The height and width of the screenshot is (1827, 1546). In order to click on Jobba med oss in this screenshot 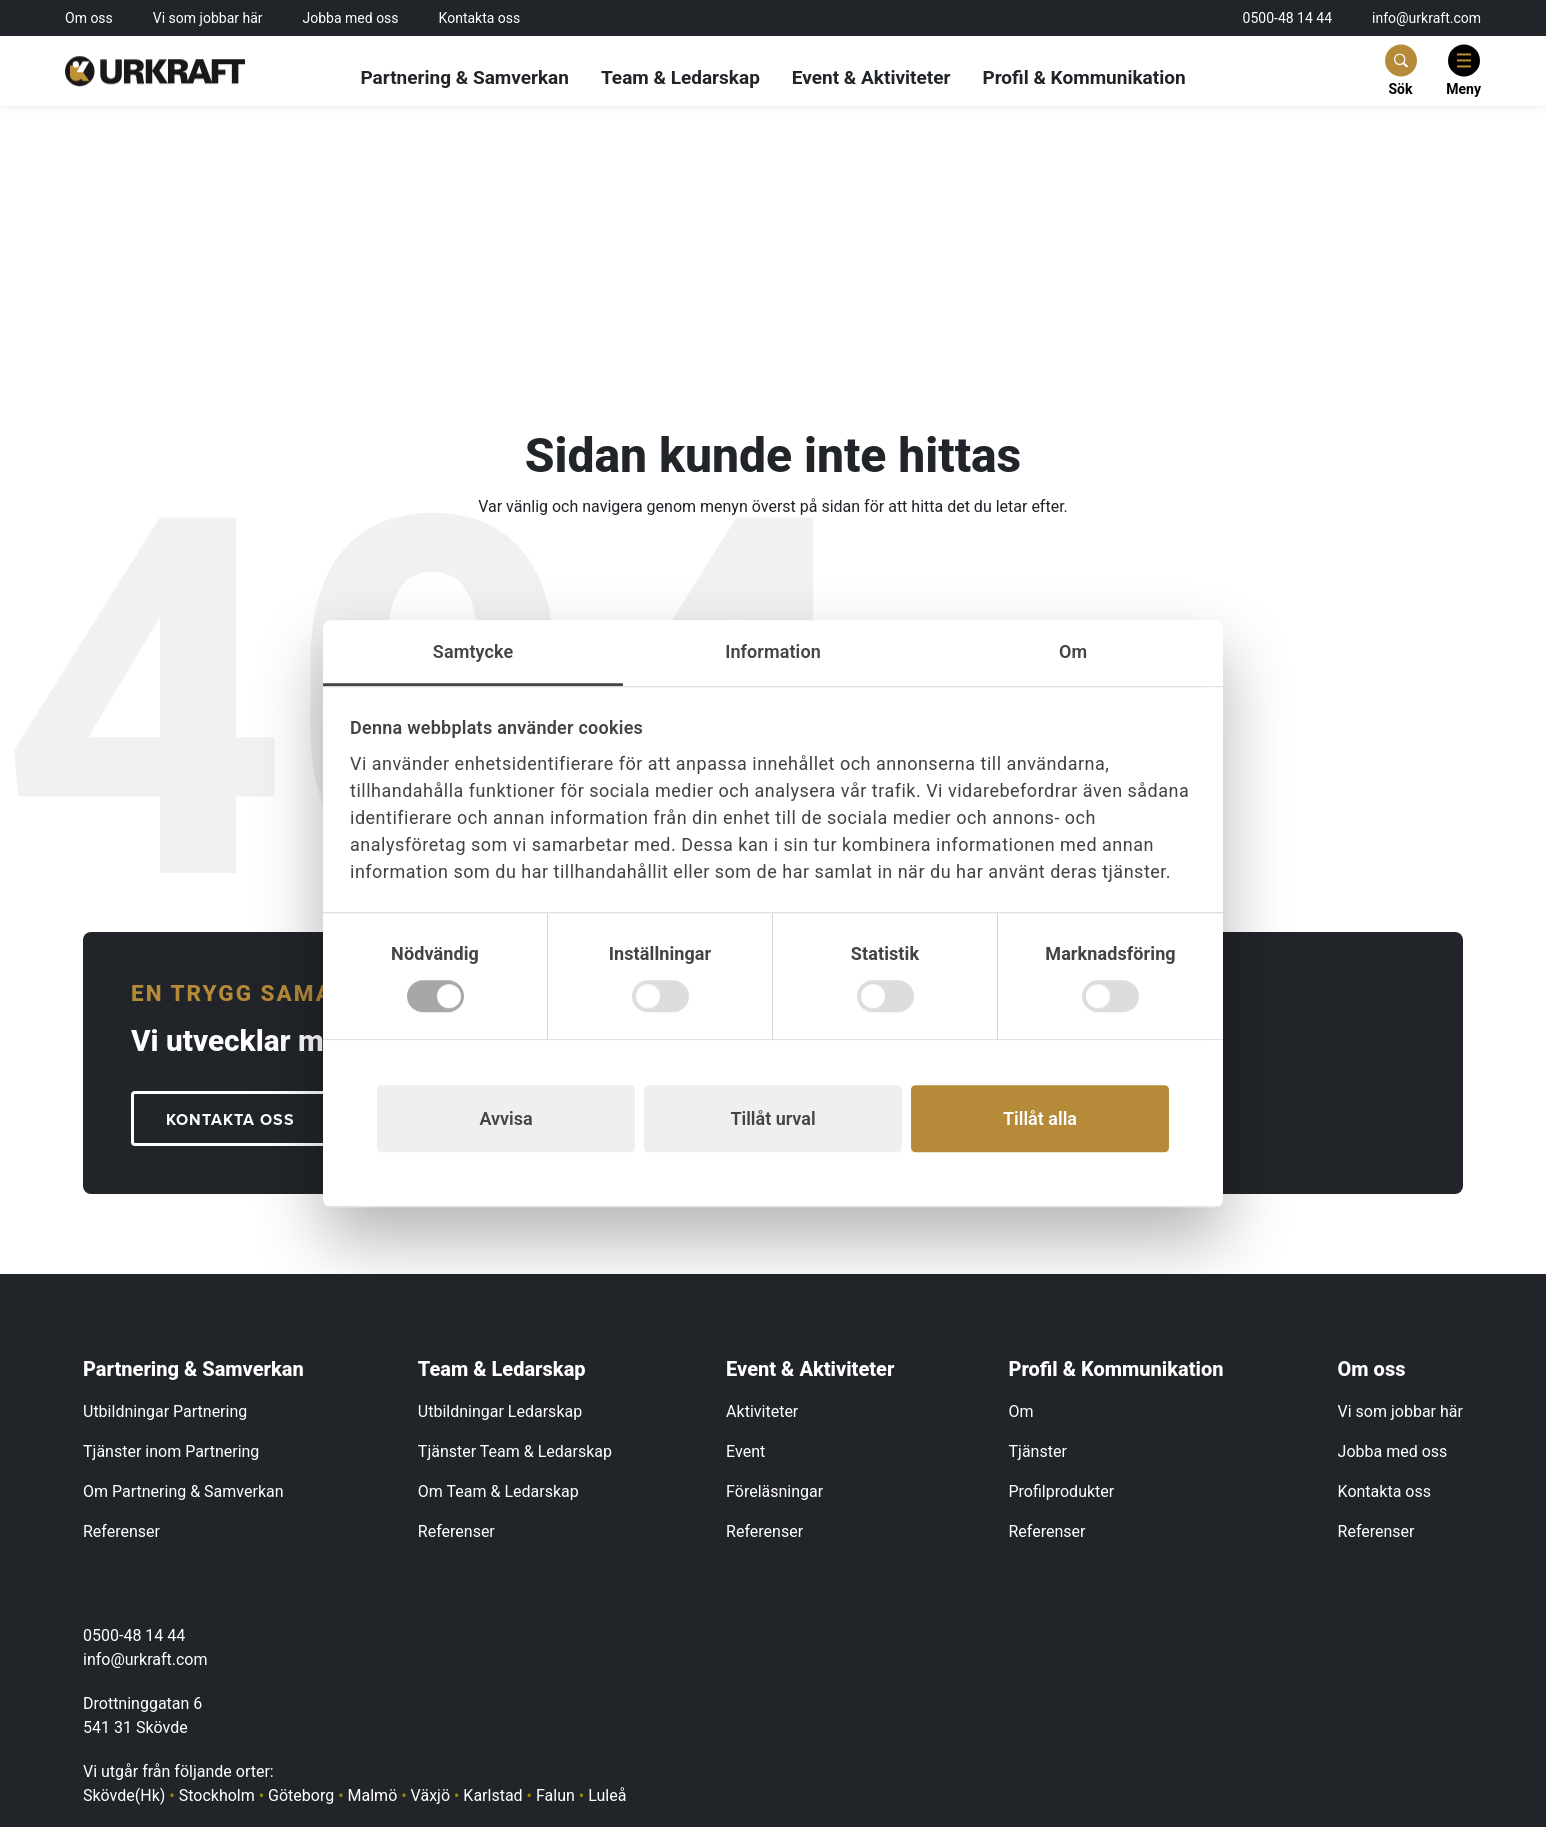, I will do `click(351, 18)`.